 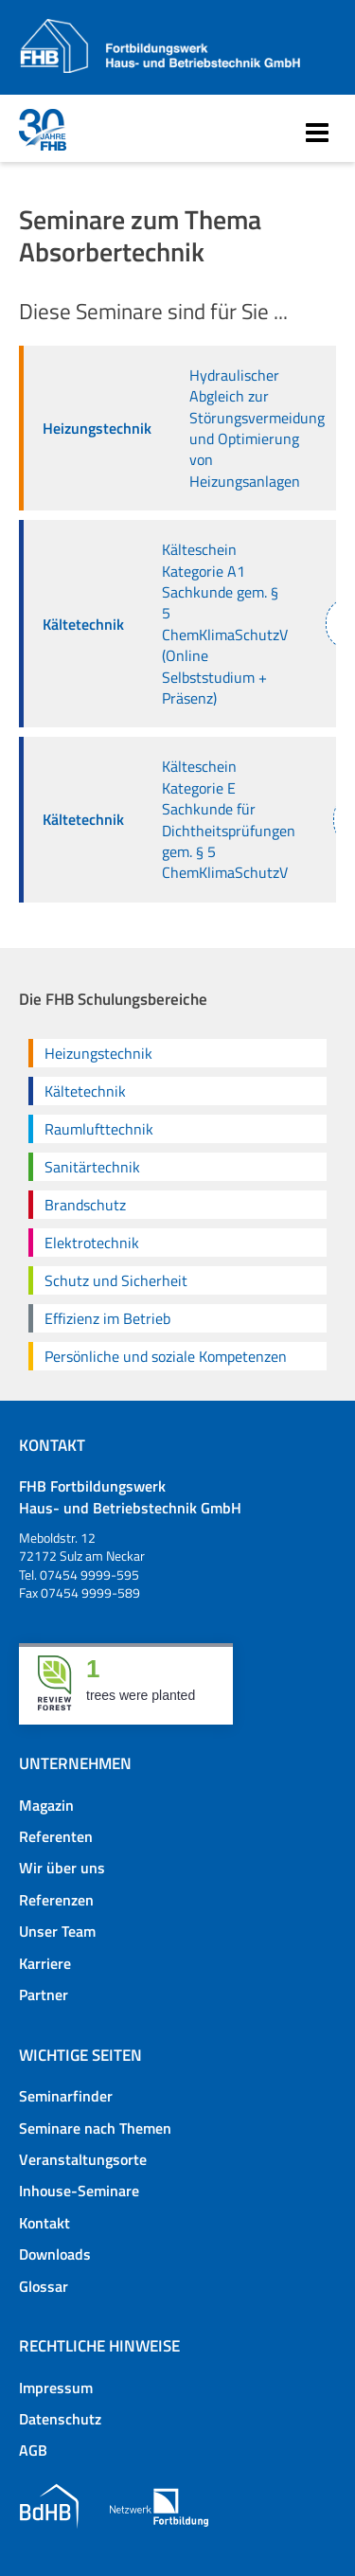 I want to click on Referenzen, so click(x=56, y=1899).